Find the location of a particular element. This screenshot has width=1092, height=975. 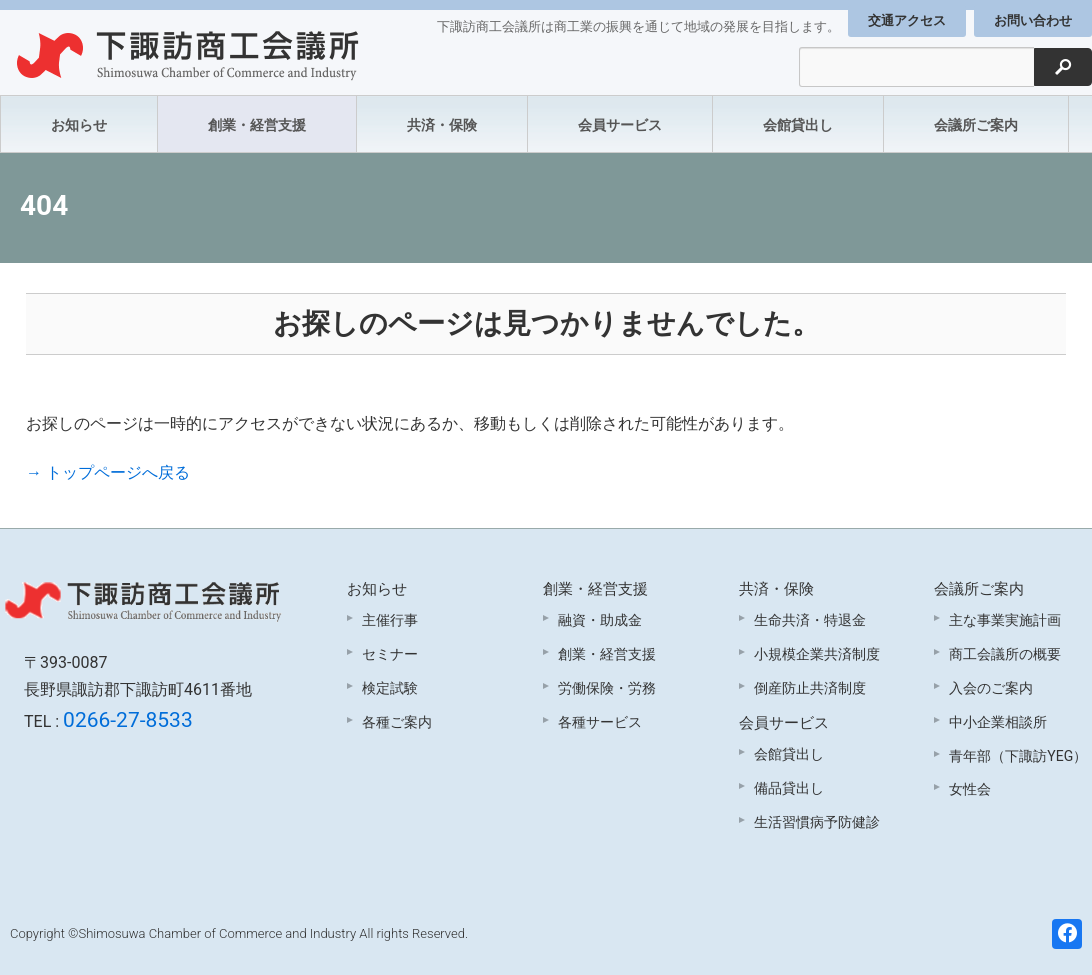

中小企業相談所 is located at coordinates (998, 722).